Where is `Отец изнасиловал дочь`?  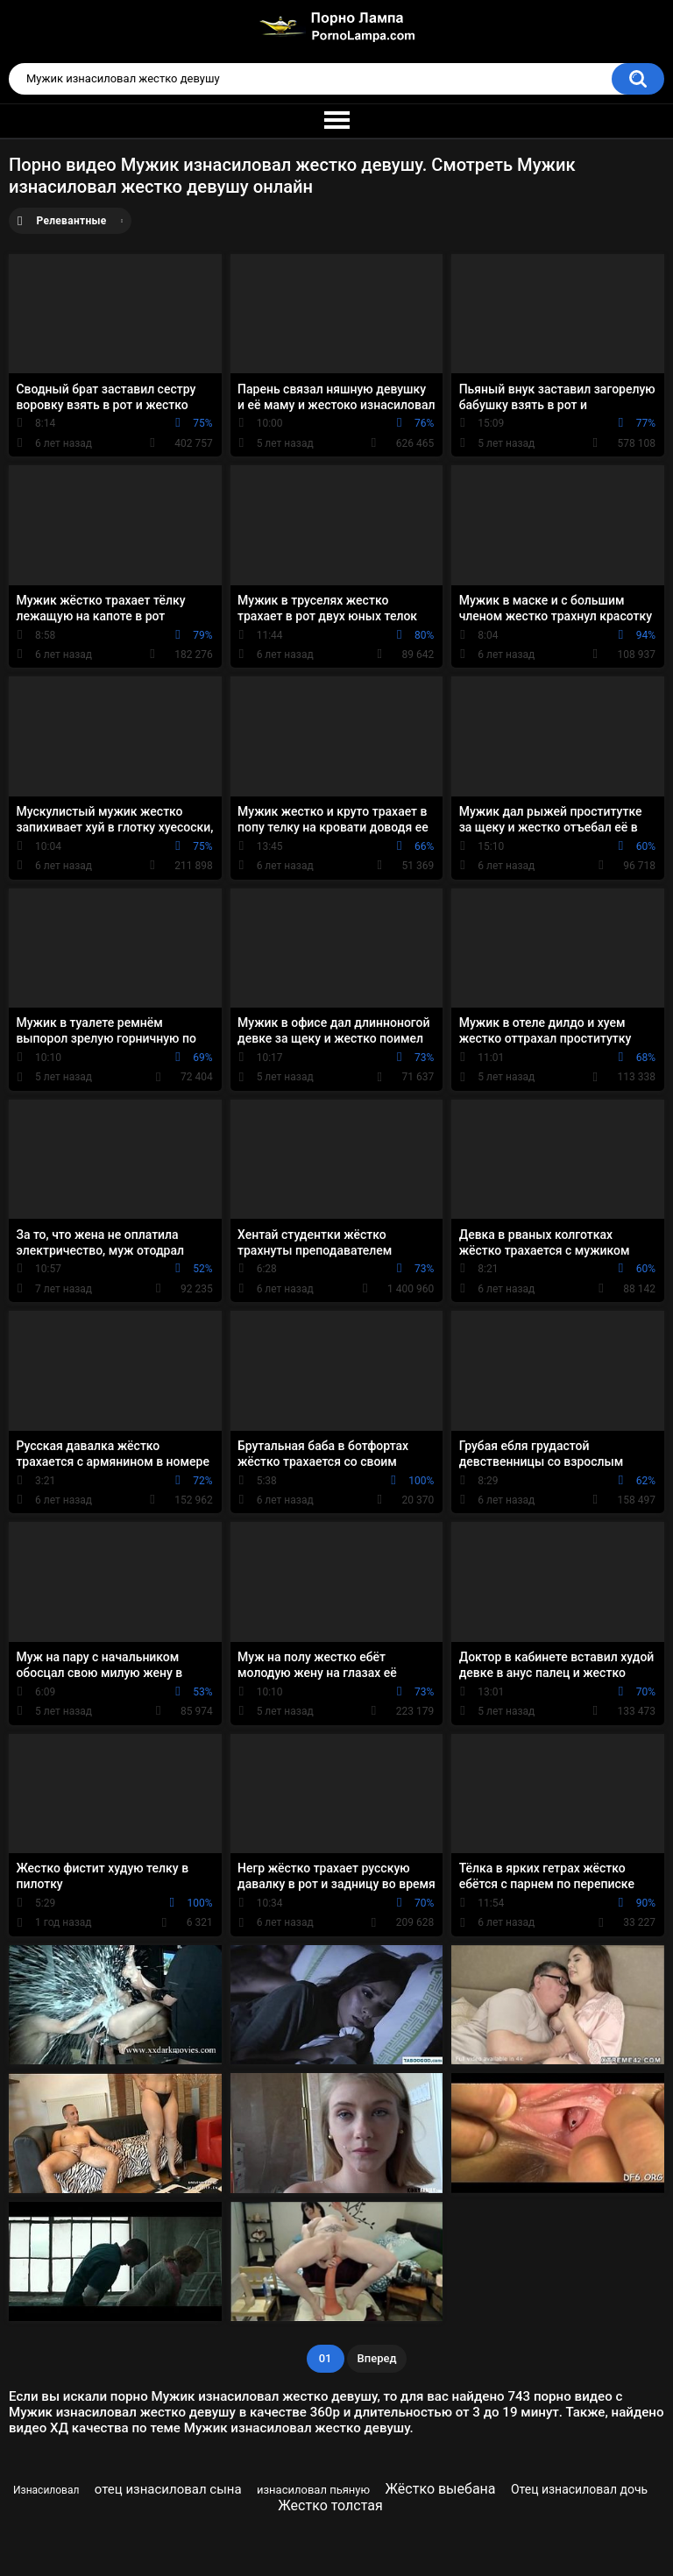 Отец изнасиловал дочь is located at coordinates (579, 2489).